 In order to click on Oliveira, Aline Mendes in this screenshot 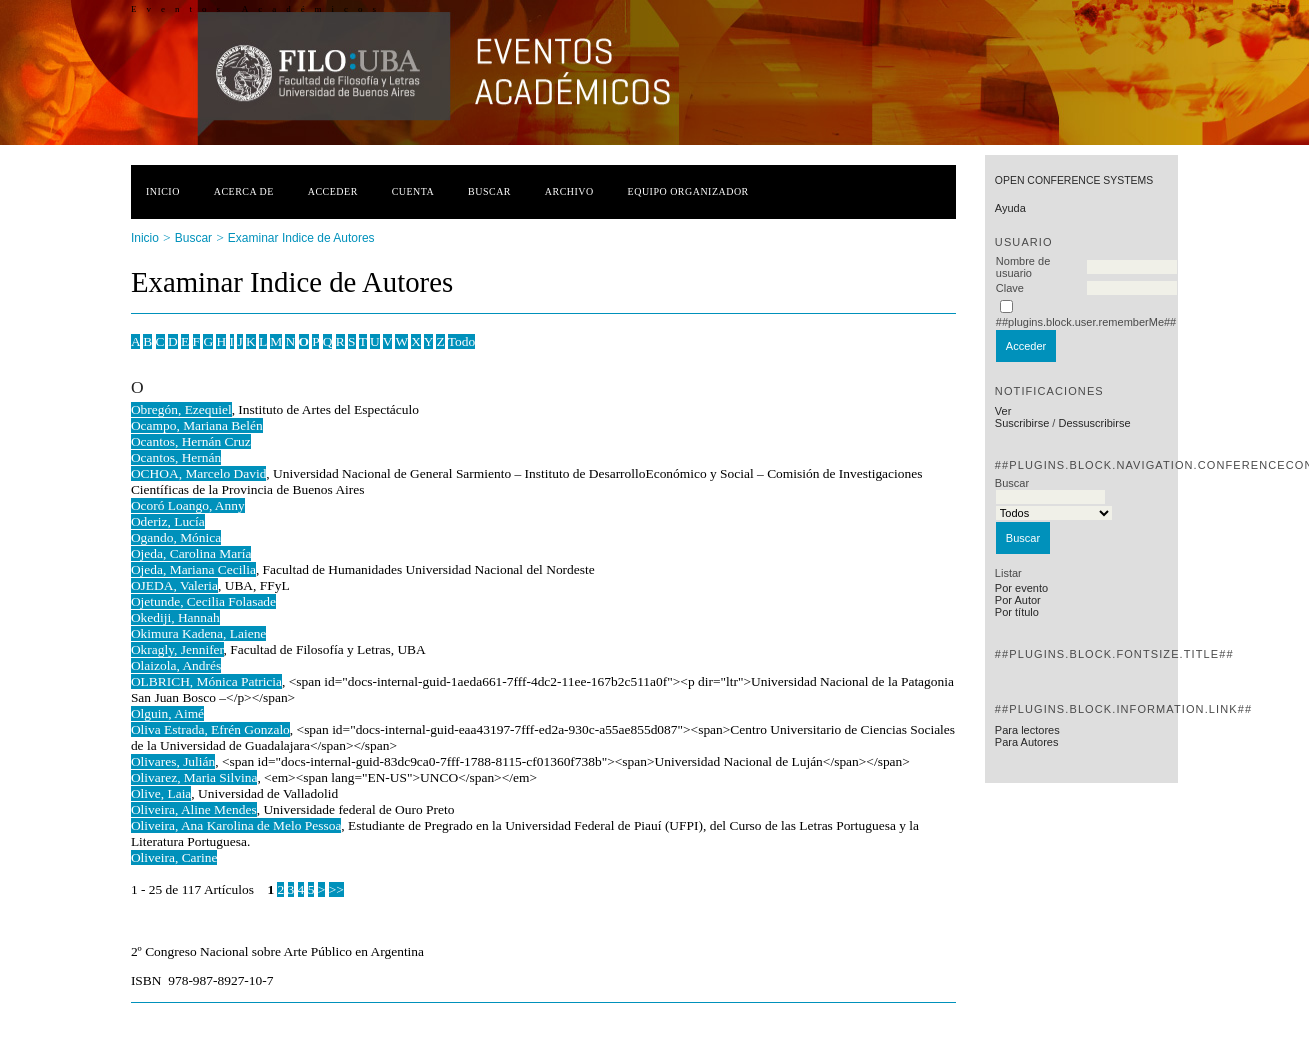, I will do `click(194, 809)`.